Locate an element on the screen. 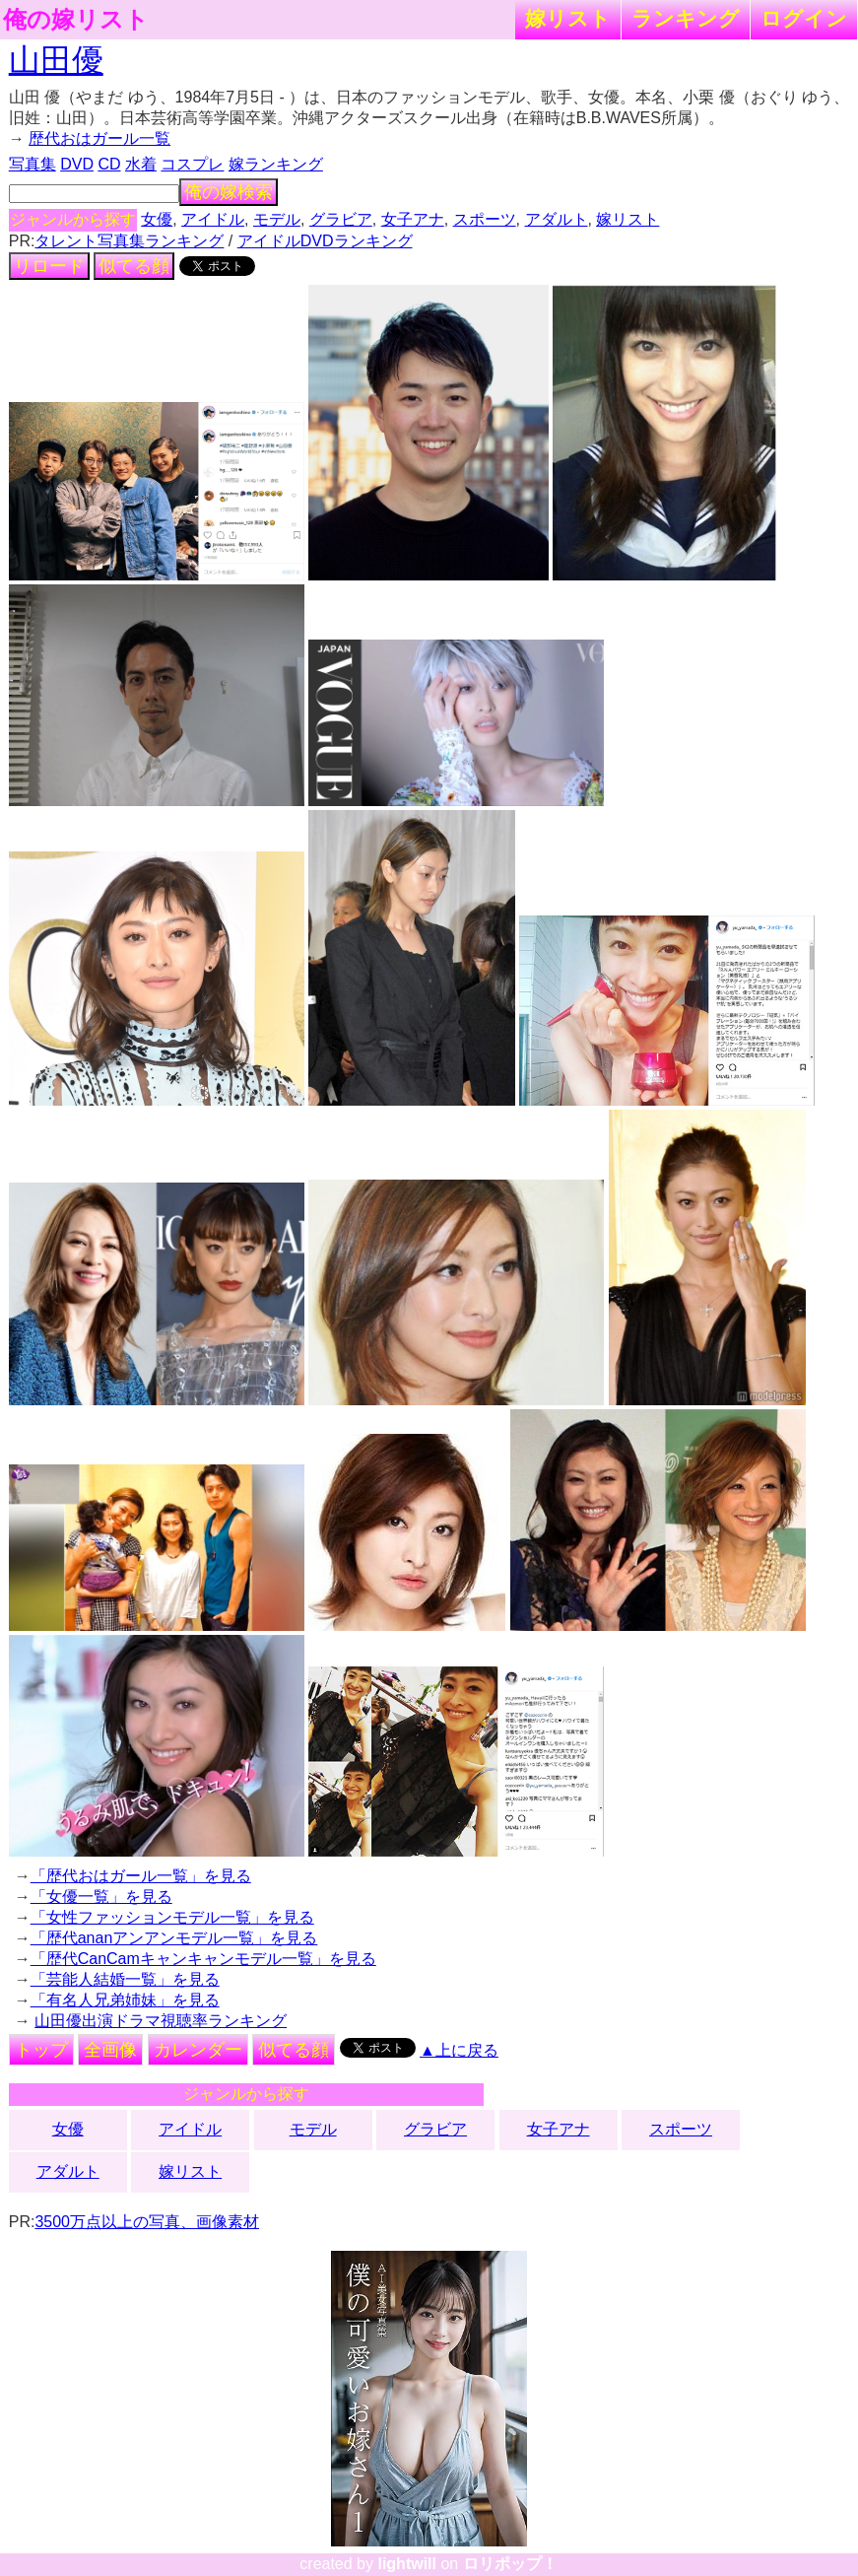 The image size is (858, 2576). ロリポップ！ is located at coordinates (510, 2563).